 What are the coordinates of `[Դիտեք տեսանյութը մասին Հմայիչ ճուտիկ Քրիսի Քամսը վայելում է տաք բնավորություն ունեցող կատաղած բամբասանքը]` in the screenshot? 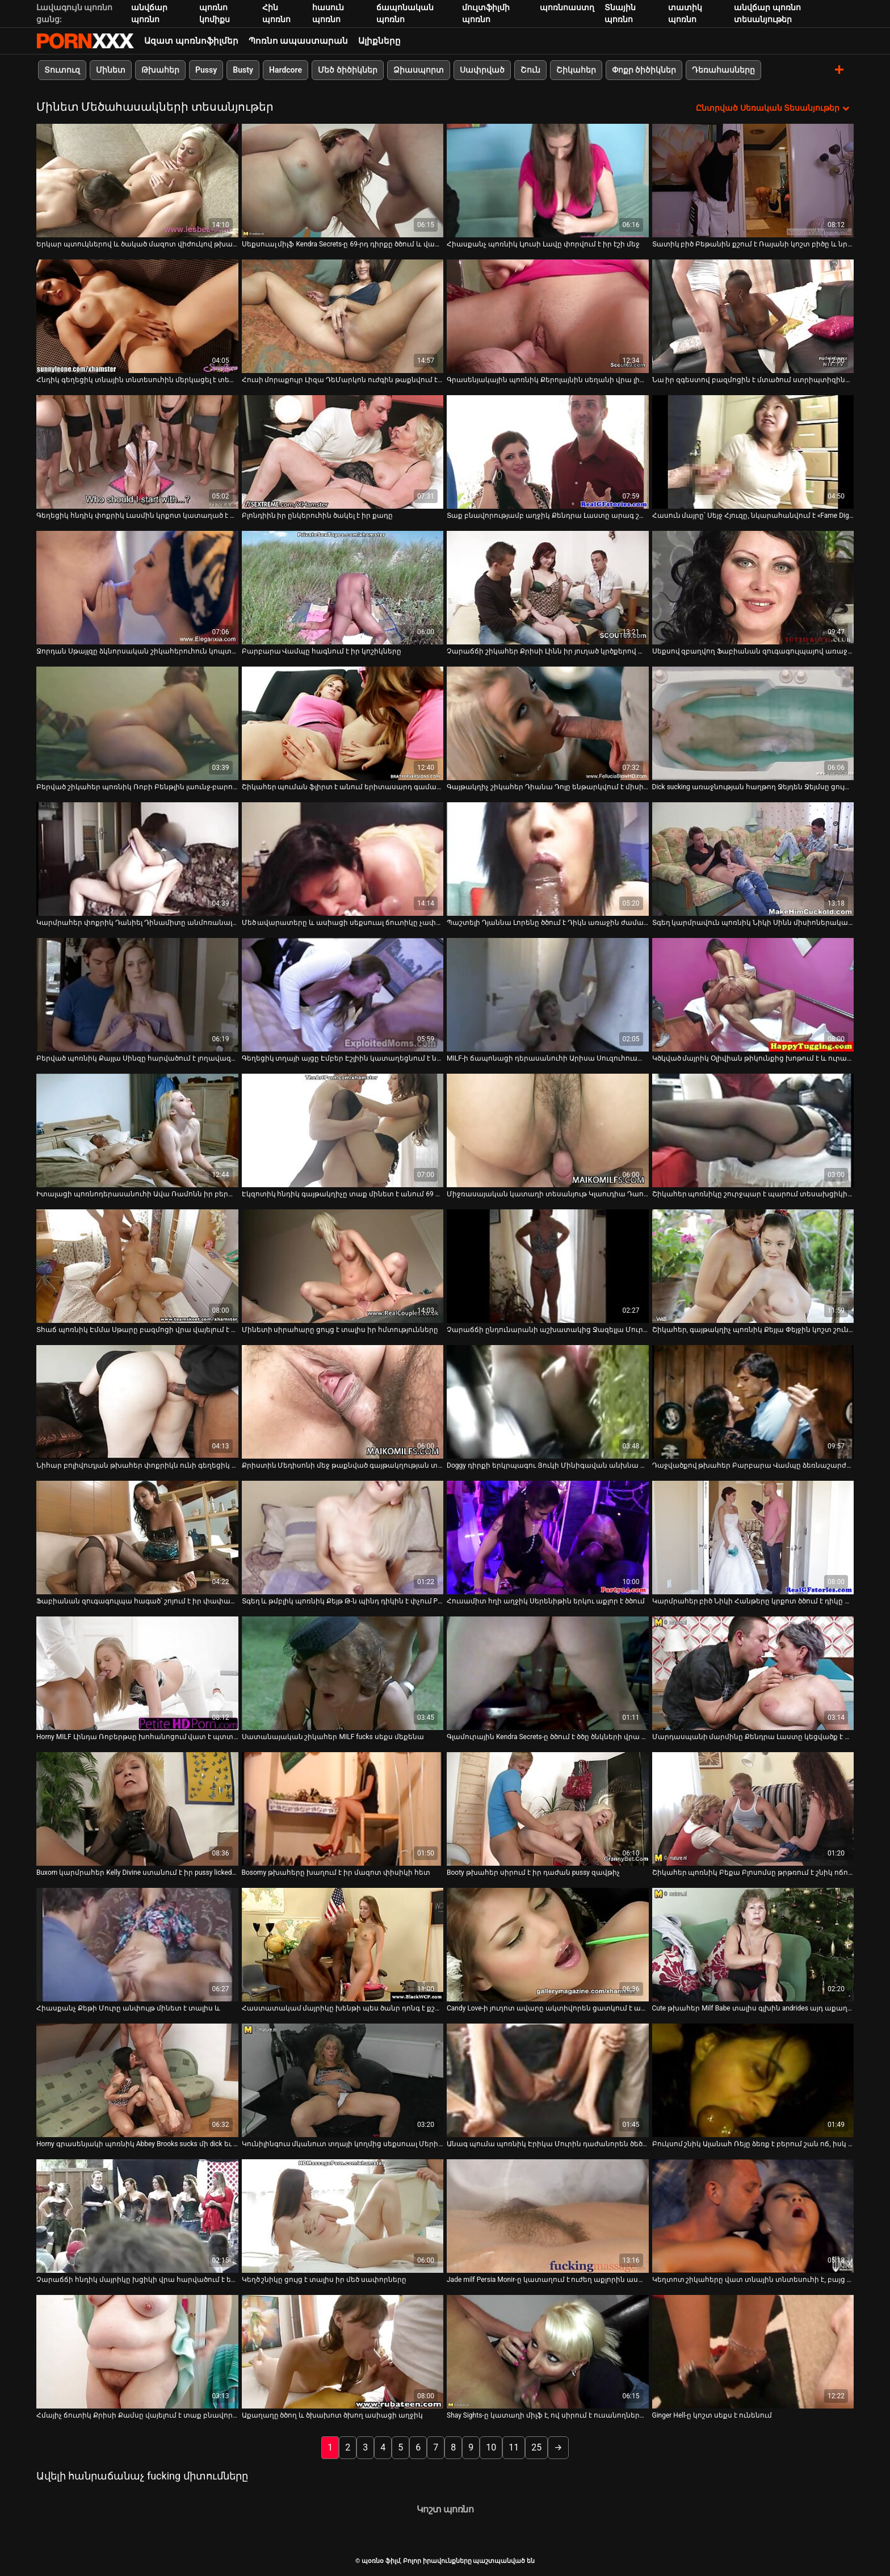 It's located at (137, 2352).